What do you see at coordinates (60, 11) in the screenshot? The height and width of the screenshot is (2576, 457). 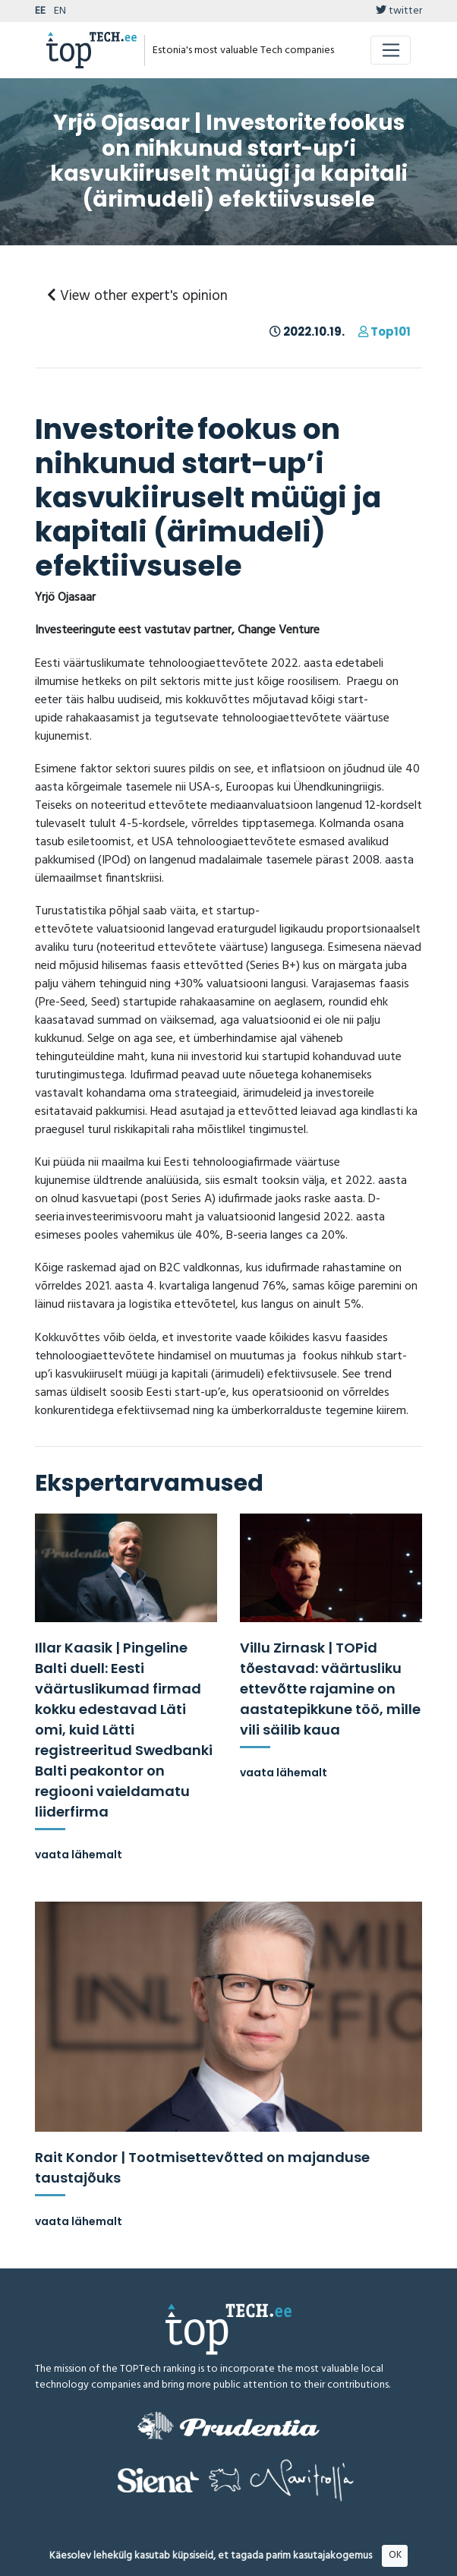 I see `EN` at bounding box center [60, 11].